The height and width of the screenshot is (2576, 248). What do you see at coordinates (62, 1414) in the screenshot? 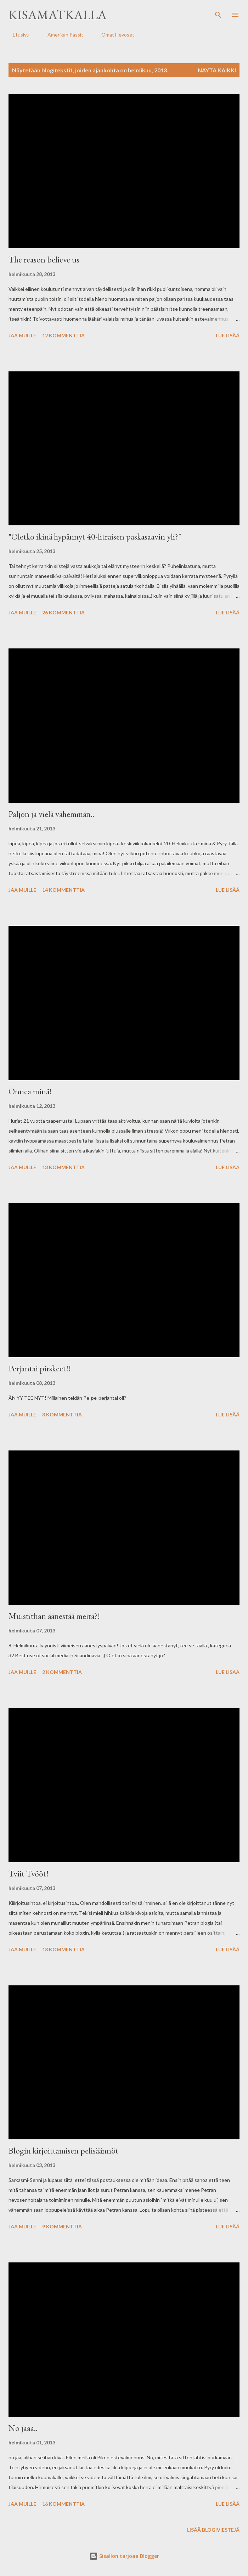
I see `3 kommenttia` at bounding box center [62, 1414].